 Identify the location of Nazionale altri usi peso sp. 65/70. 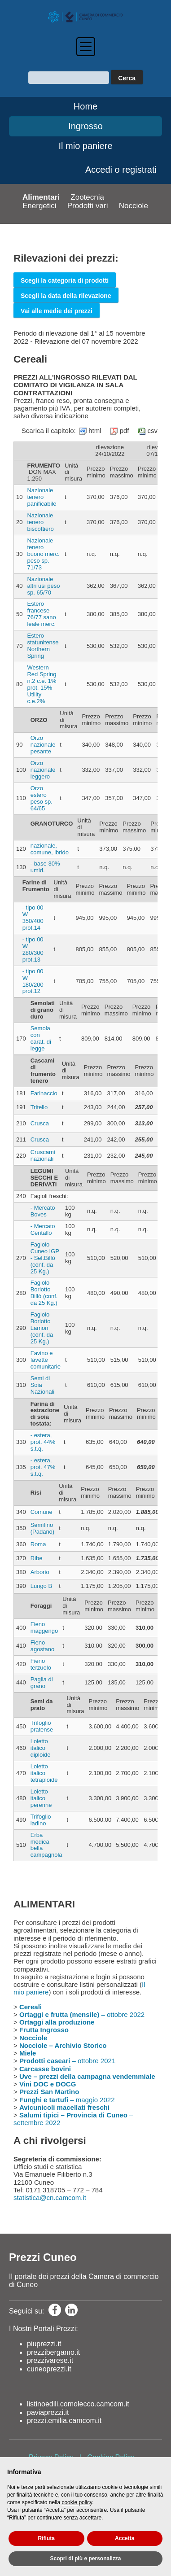
(43, 586).